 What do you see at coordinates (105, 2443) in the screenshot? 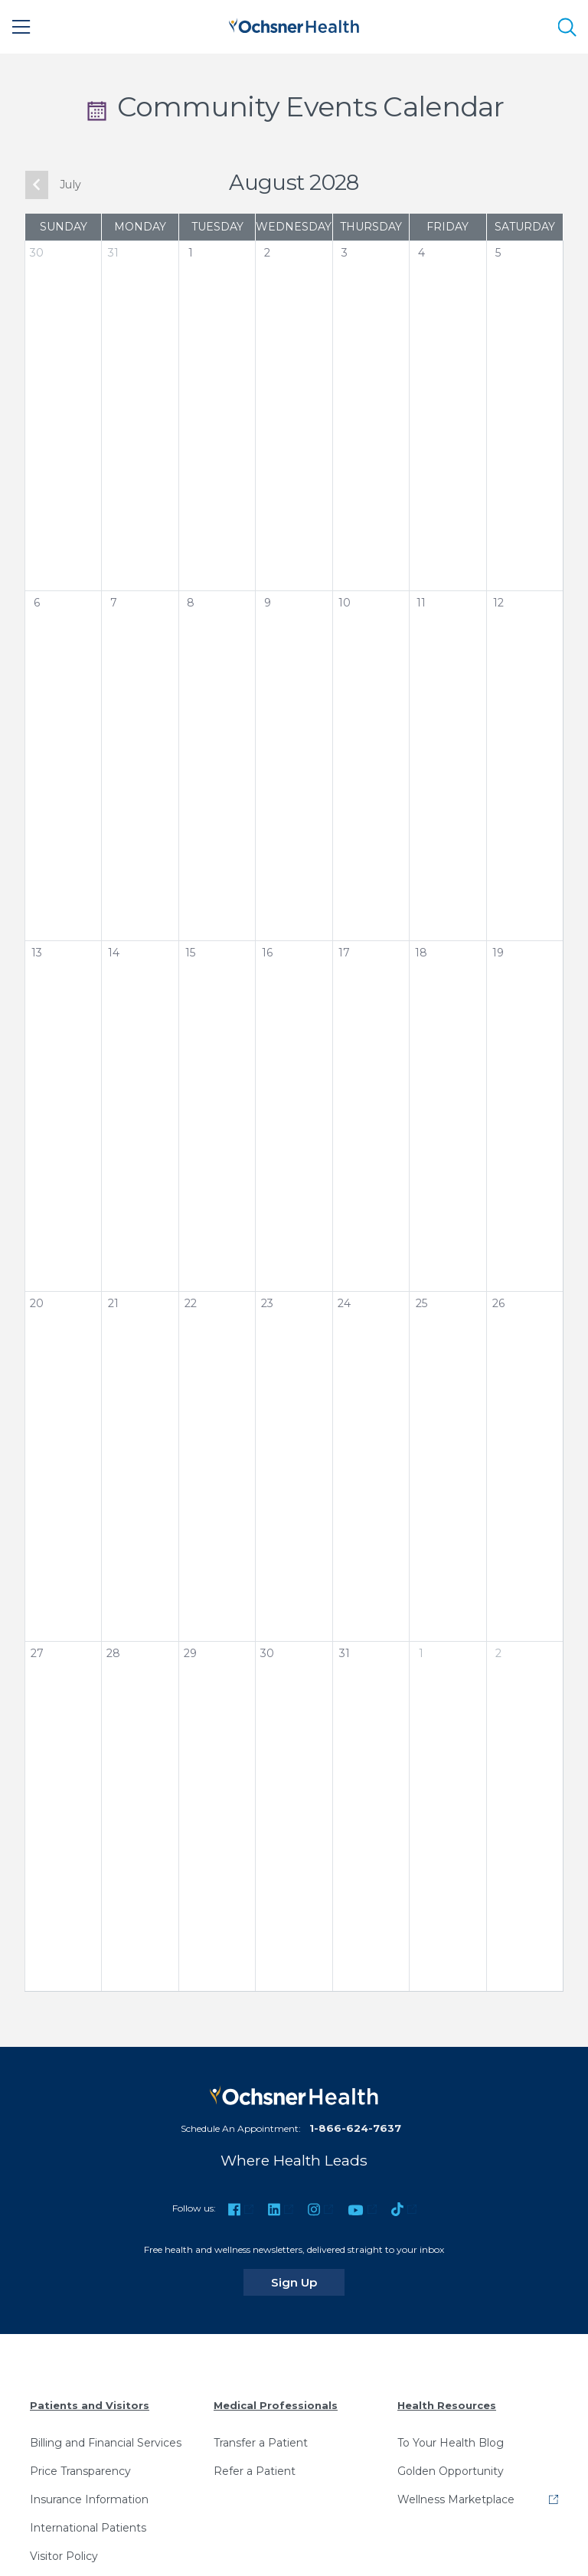
I see `Billing and Financial Services` at bounding box center [105, 2443].